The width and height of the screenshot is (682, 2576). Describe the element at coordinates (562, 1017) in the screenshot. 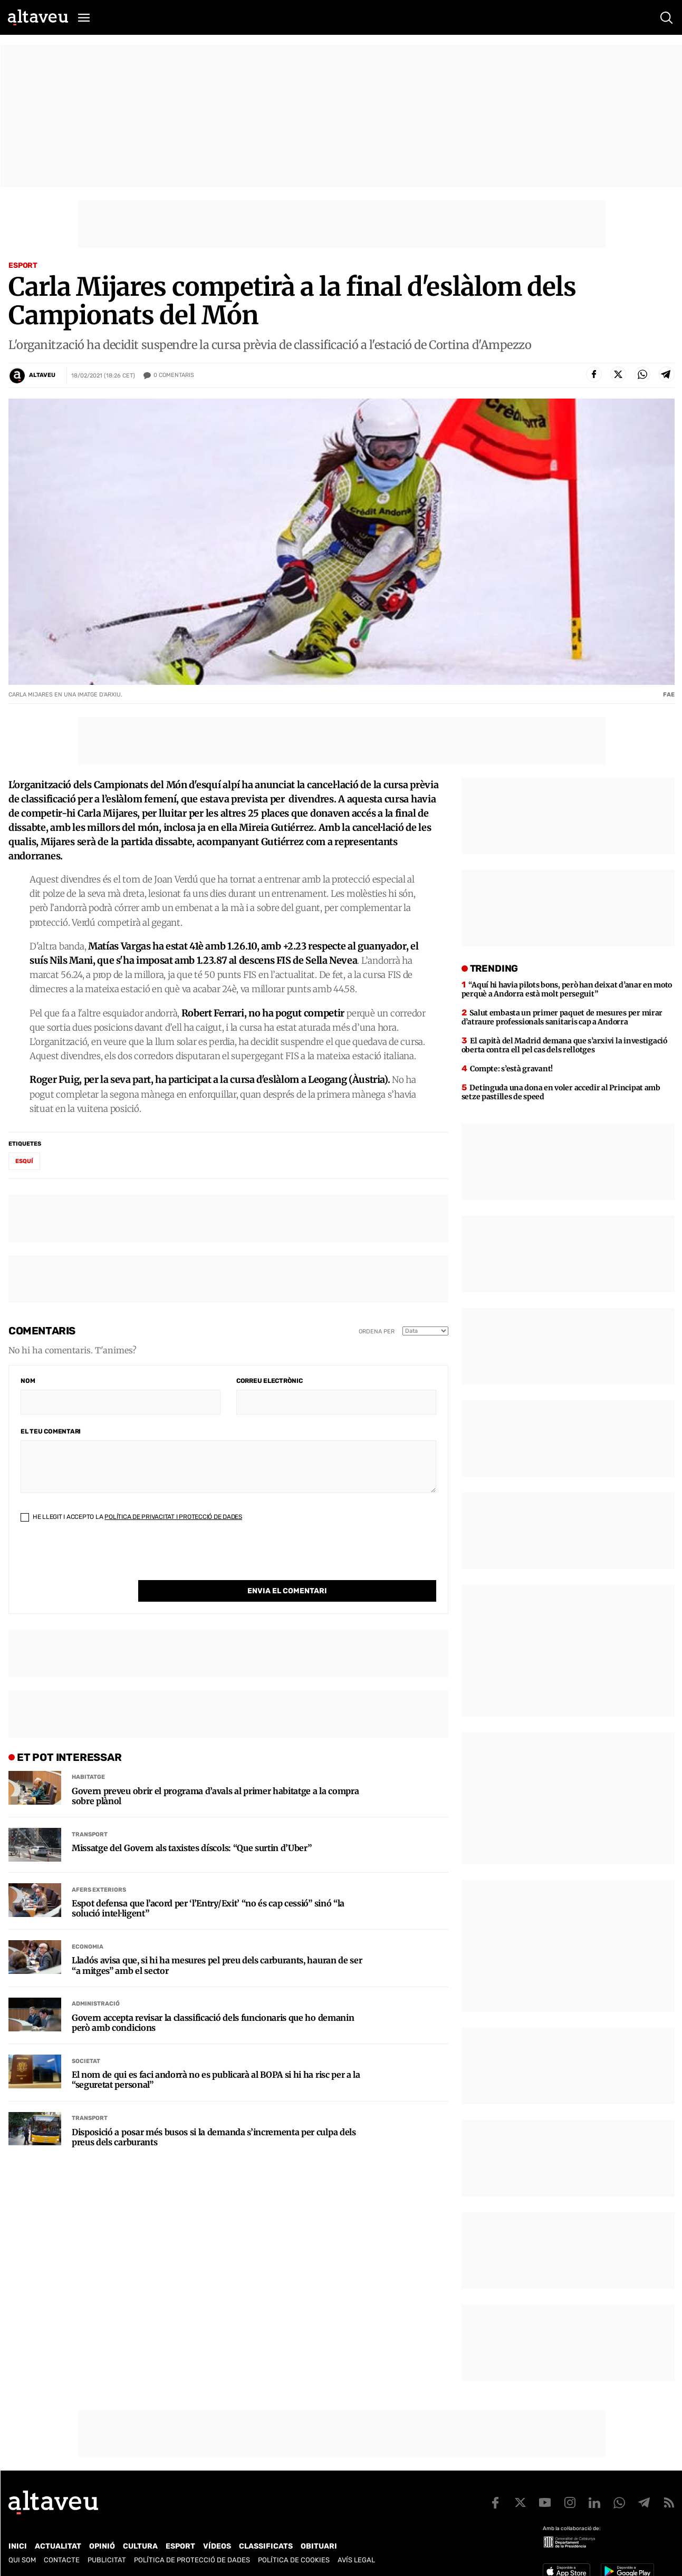

I see `Salut embasta un primer paquet de mesures per mirar d’atraure professionals sanitaris cap a Andorra` at that location.